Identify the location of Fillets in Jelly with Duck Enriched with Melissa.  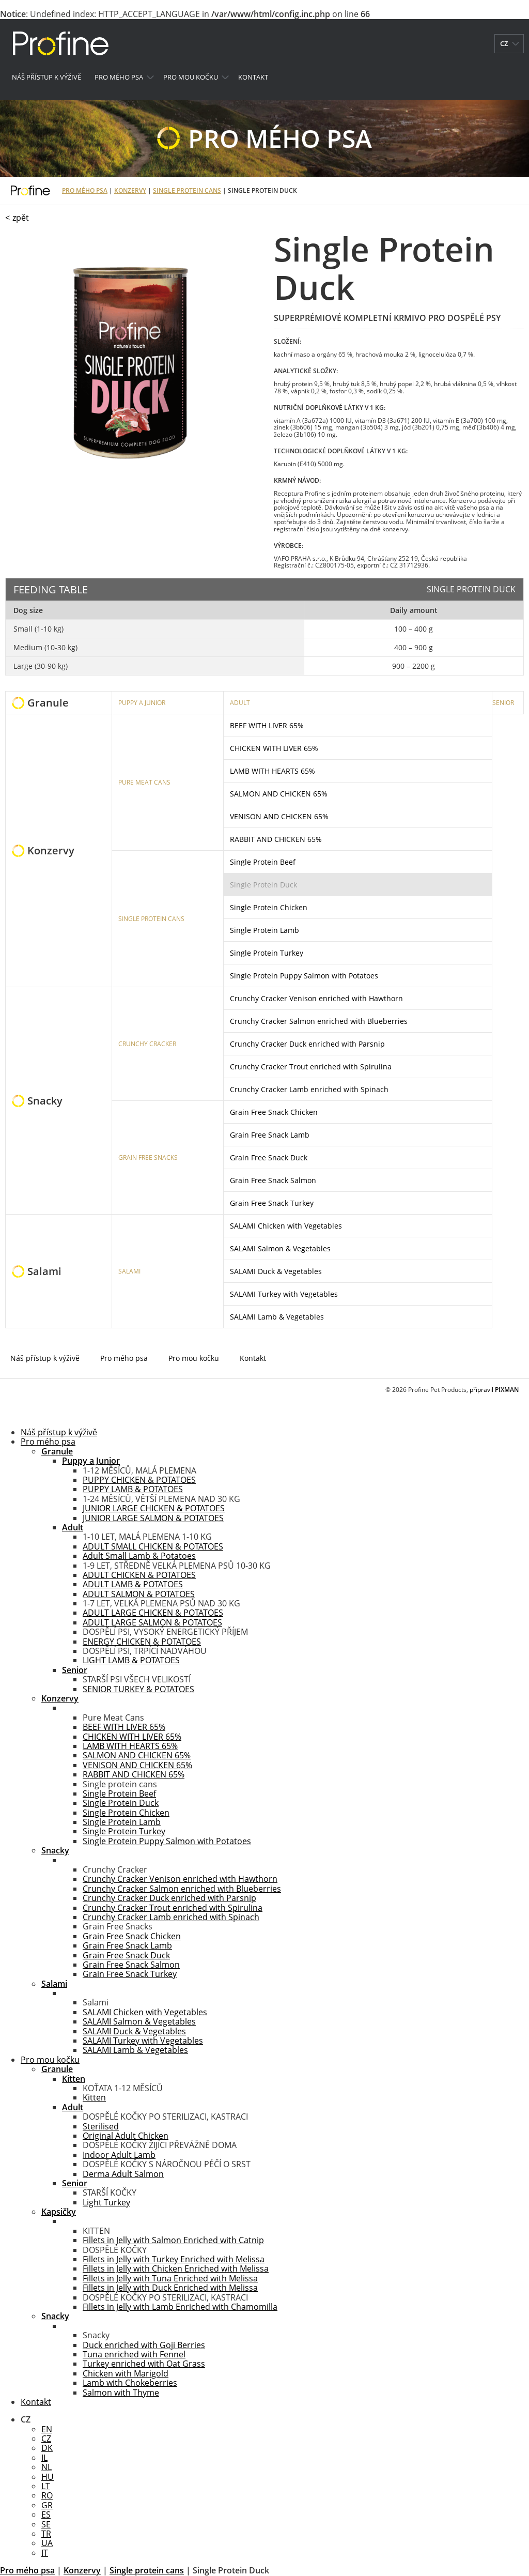
(170, 2287).